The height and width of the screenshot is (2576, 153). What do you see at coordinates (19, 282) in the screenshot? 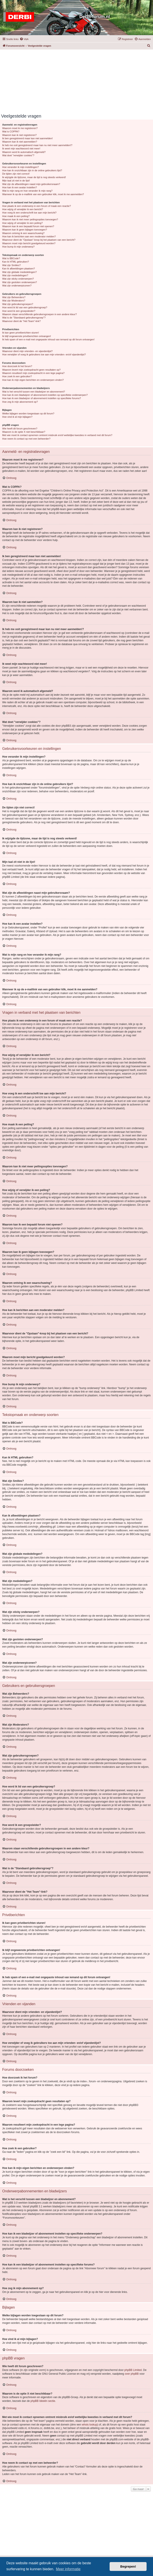
I see `Wat zijn gesloten onderwerpen?` at bounding box center [19, 282].